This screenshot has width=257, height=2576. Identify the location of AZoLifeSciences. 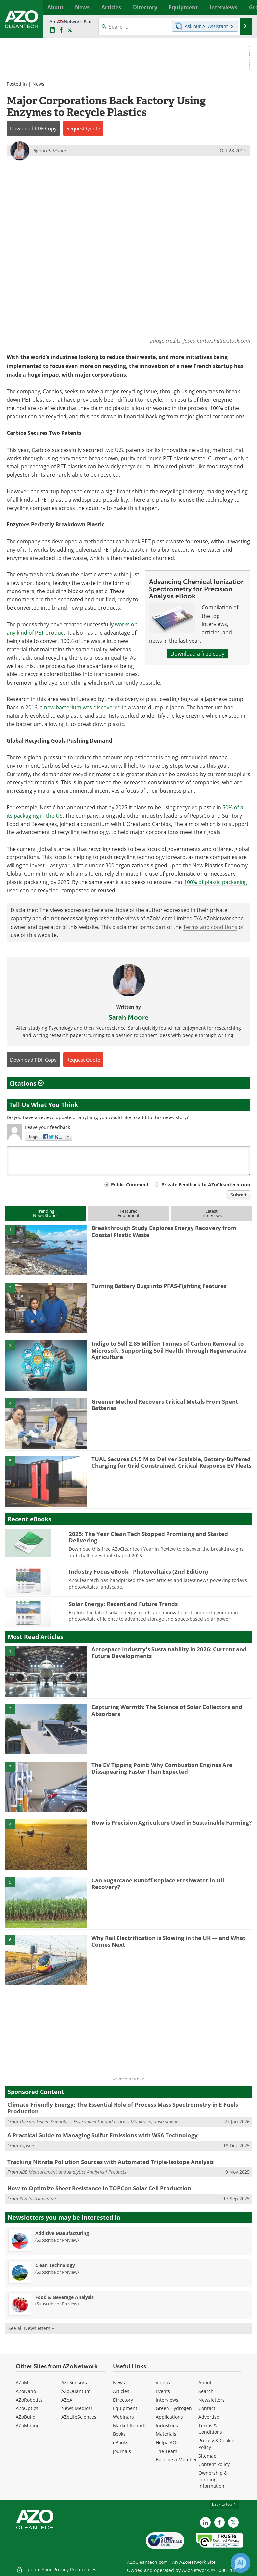
(78, 2417).